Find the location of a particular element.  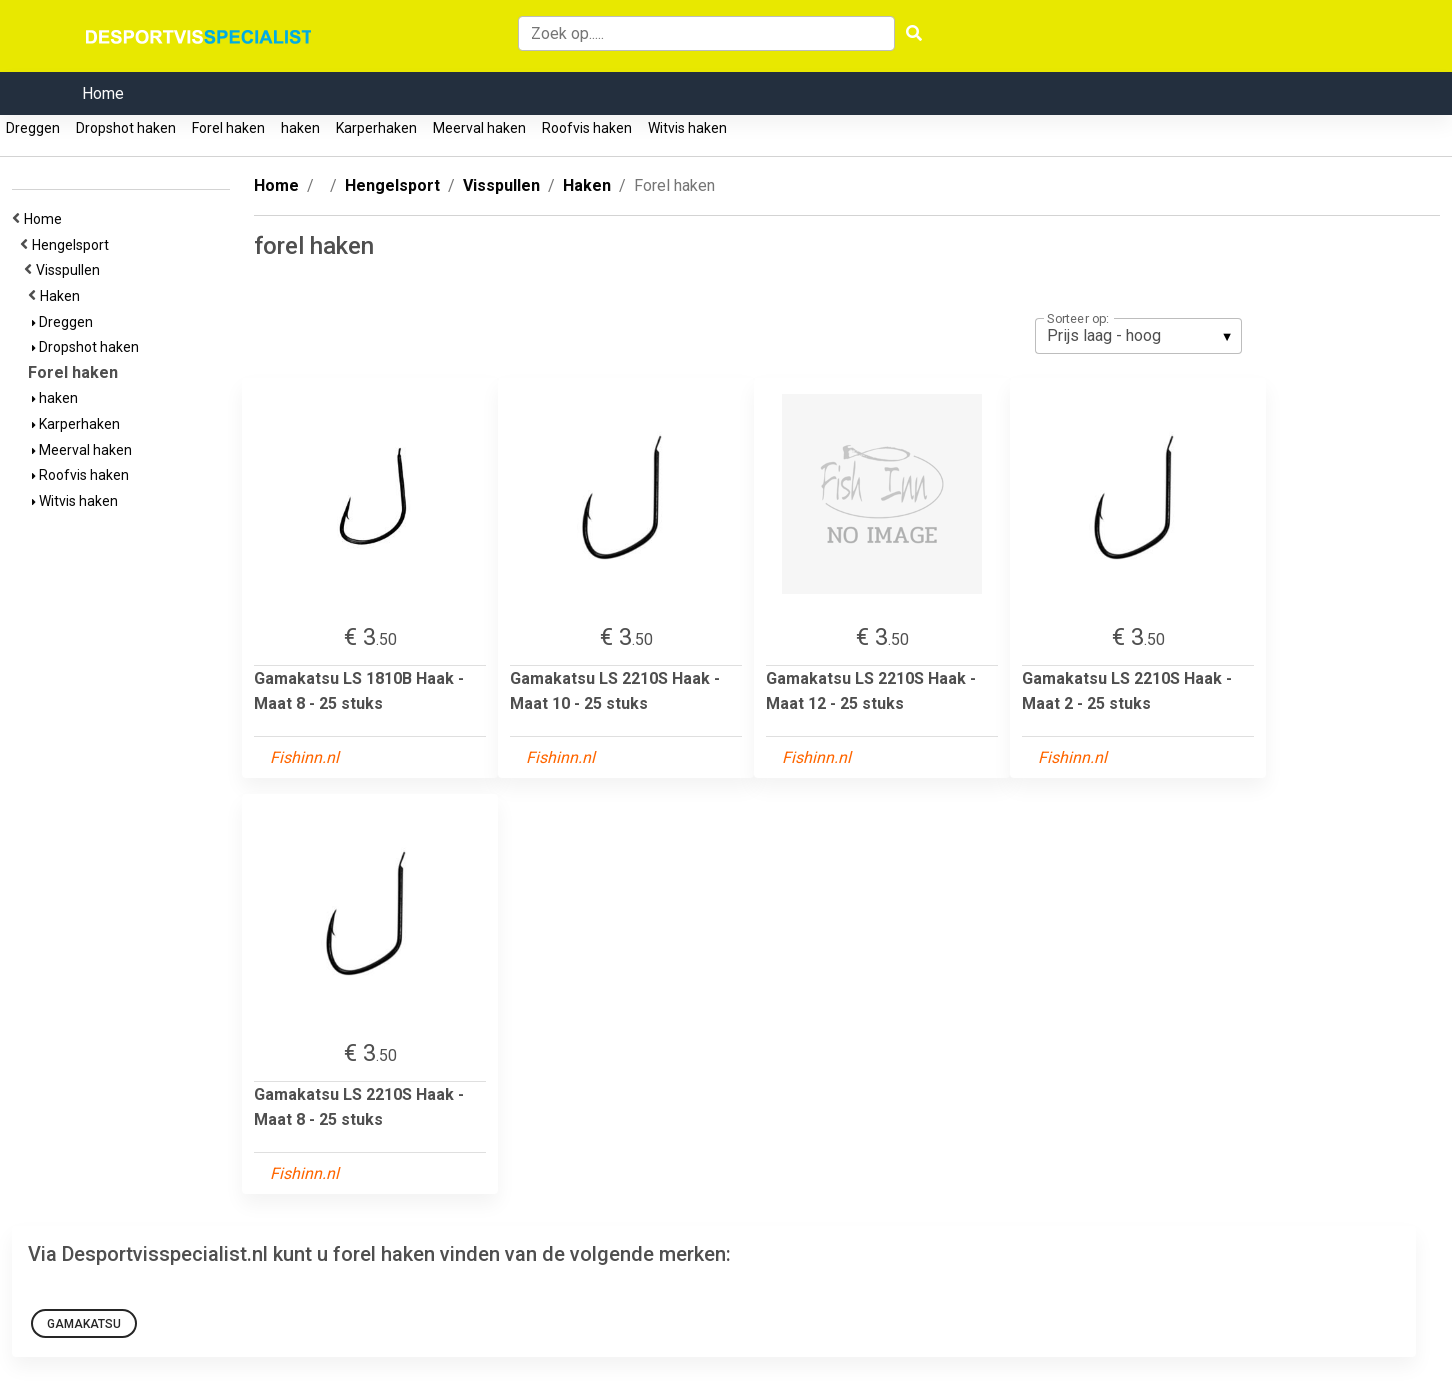

Hengelsport is located at coordinates (73, 245).